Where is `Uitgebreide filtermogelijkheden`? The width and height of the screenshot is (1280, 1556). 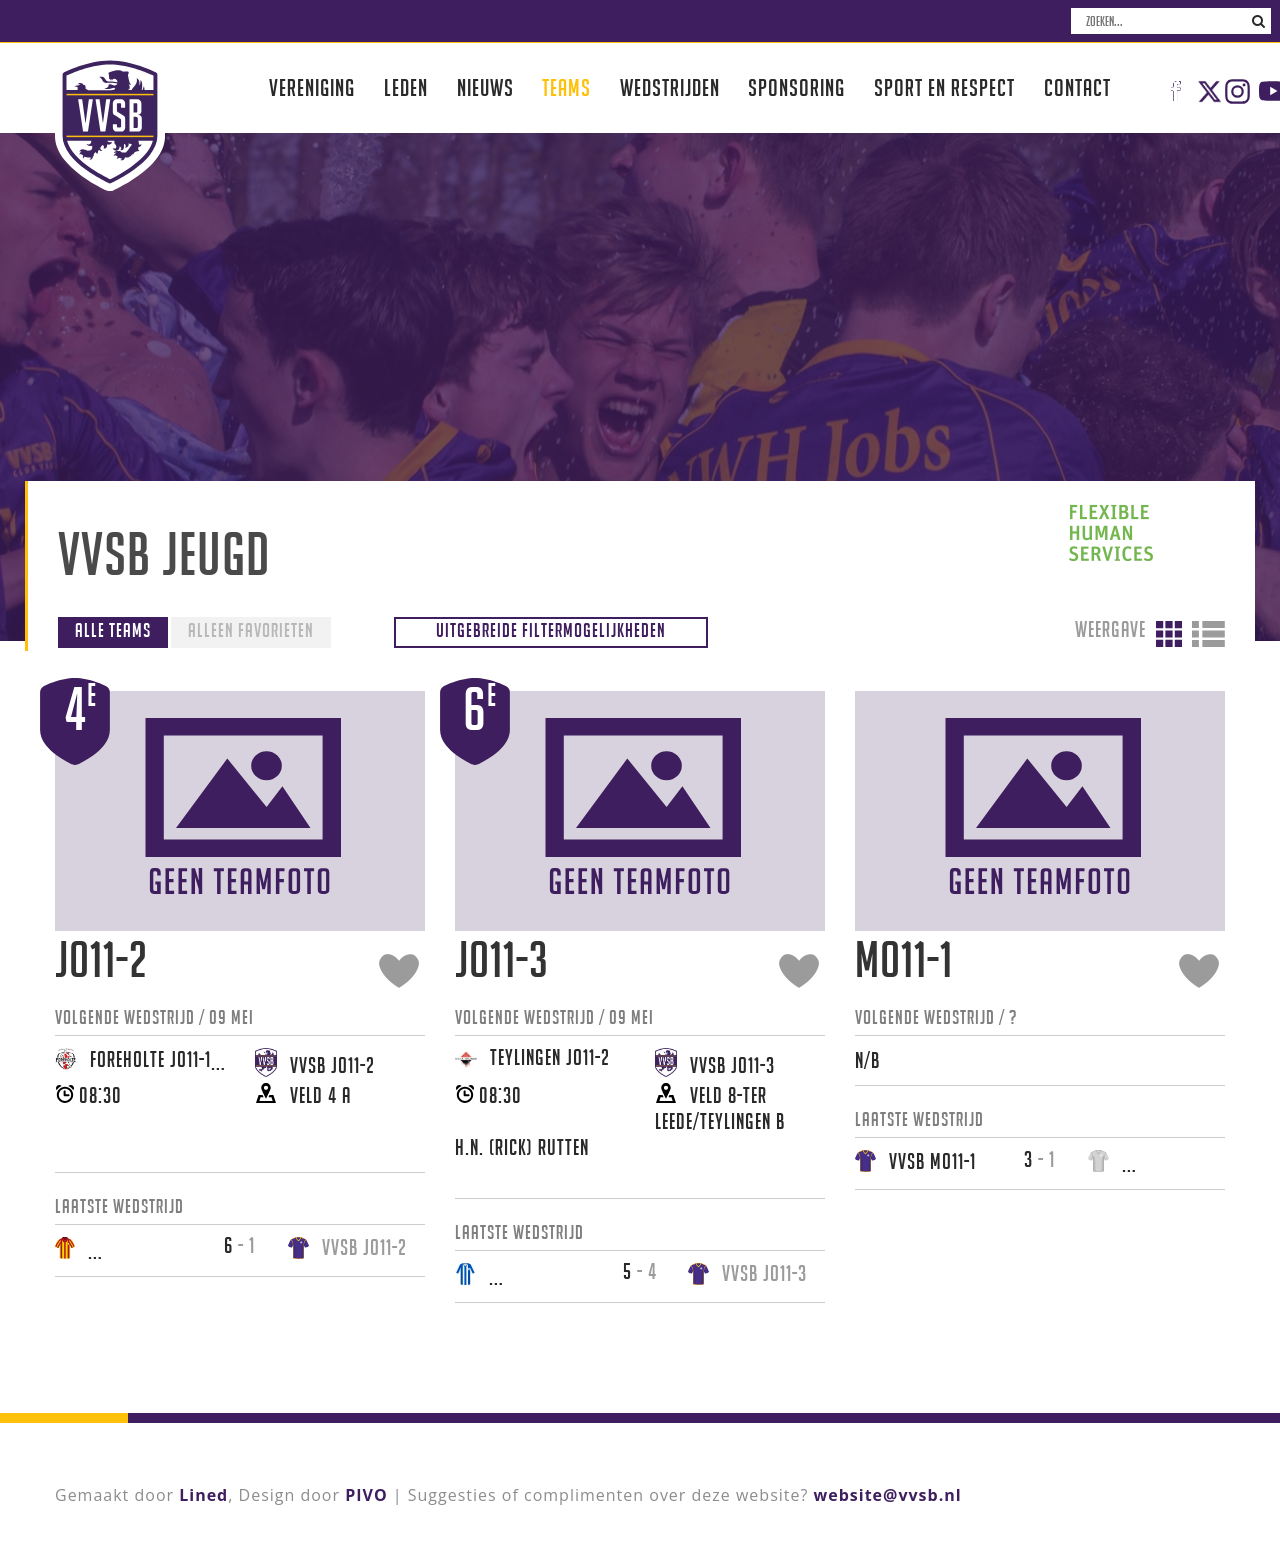 Uitgebreide filtermogelijkheden is located at coordinates (551, 630).